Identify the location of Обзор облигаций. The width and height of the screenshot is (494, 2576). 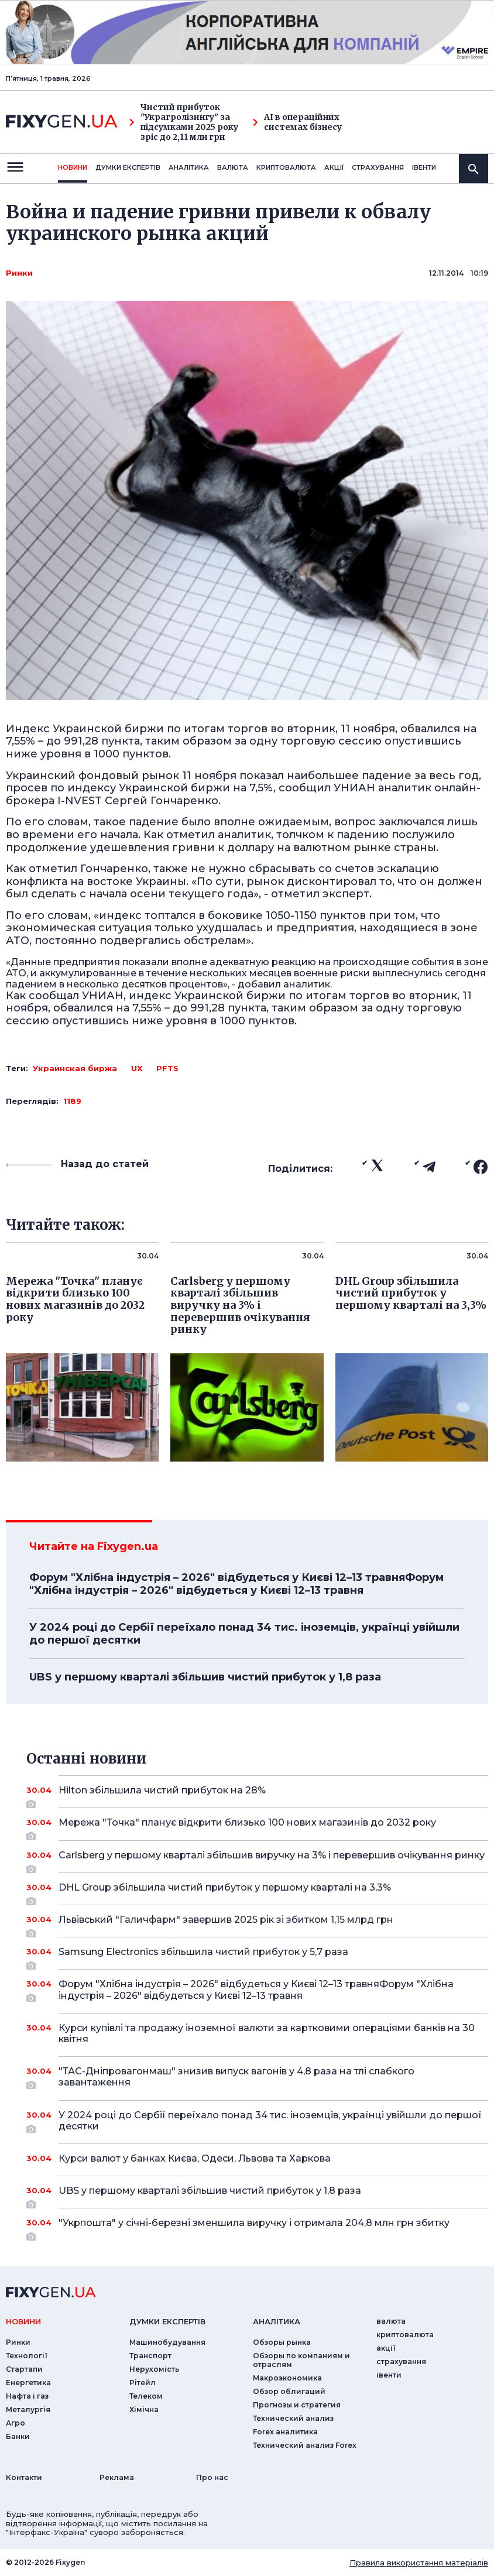
(289, 2391).